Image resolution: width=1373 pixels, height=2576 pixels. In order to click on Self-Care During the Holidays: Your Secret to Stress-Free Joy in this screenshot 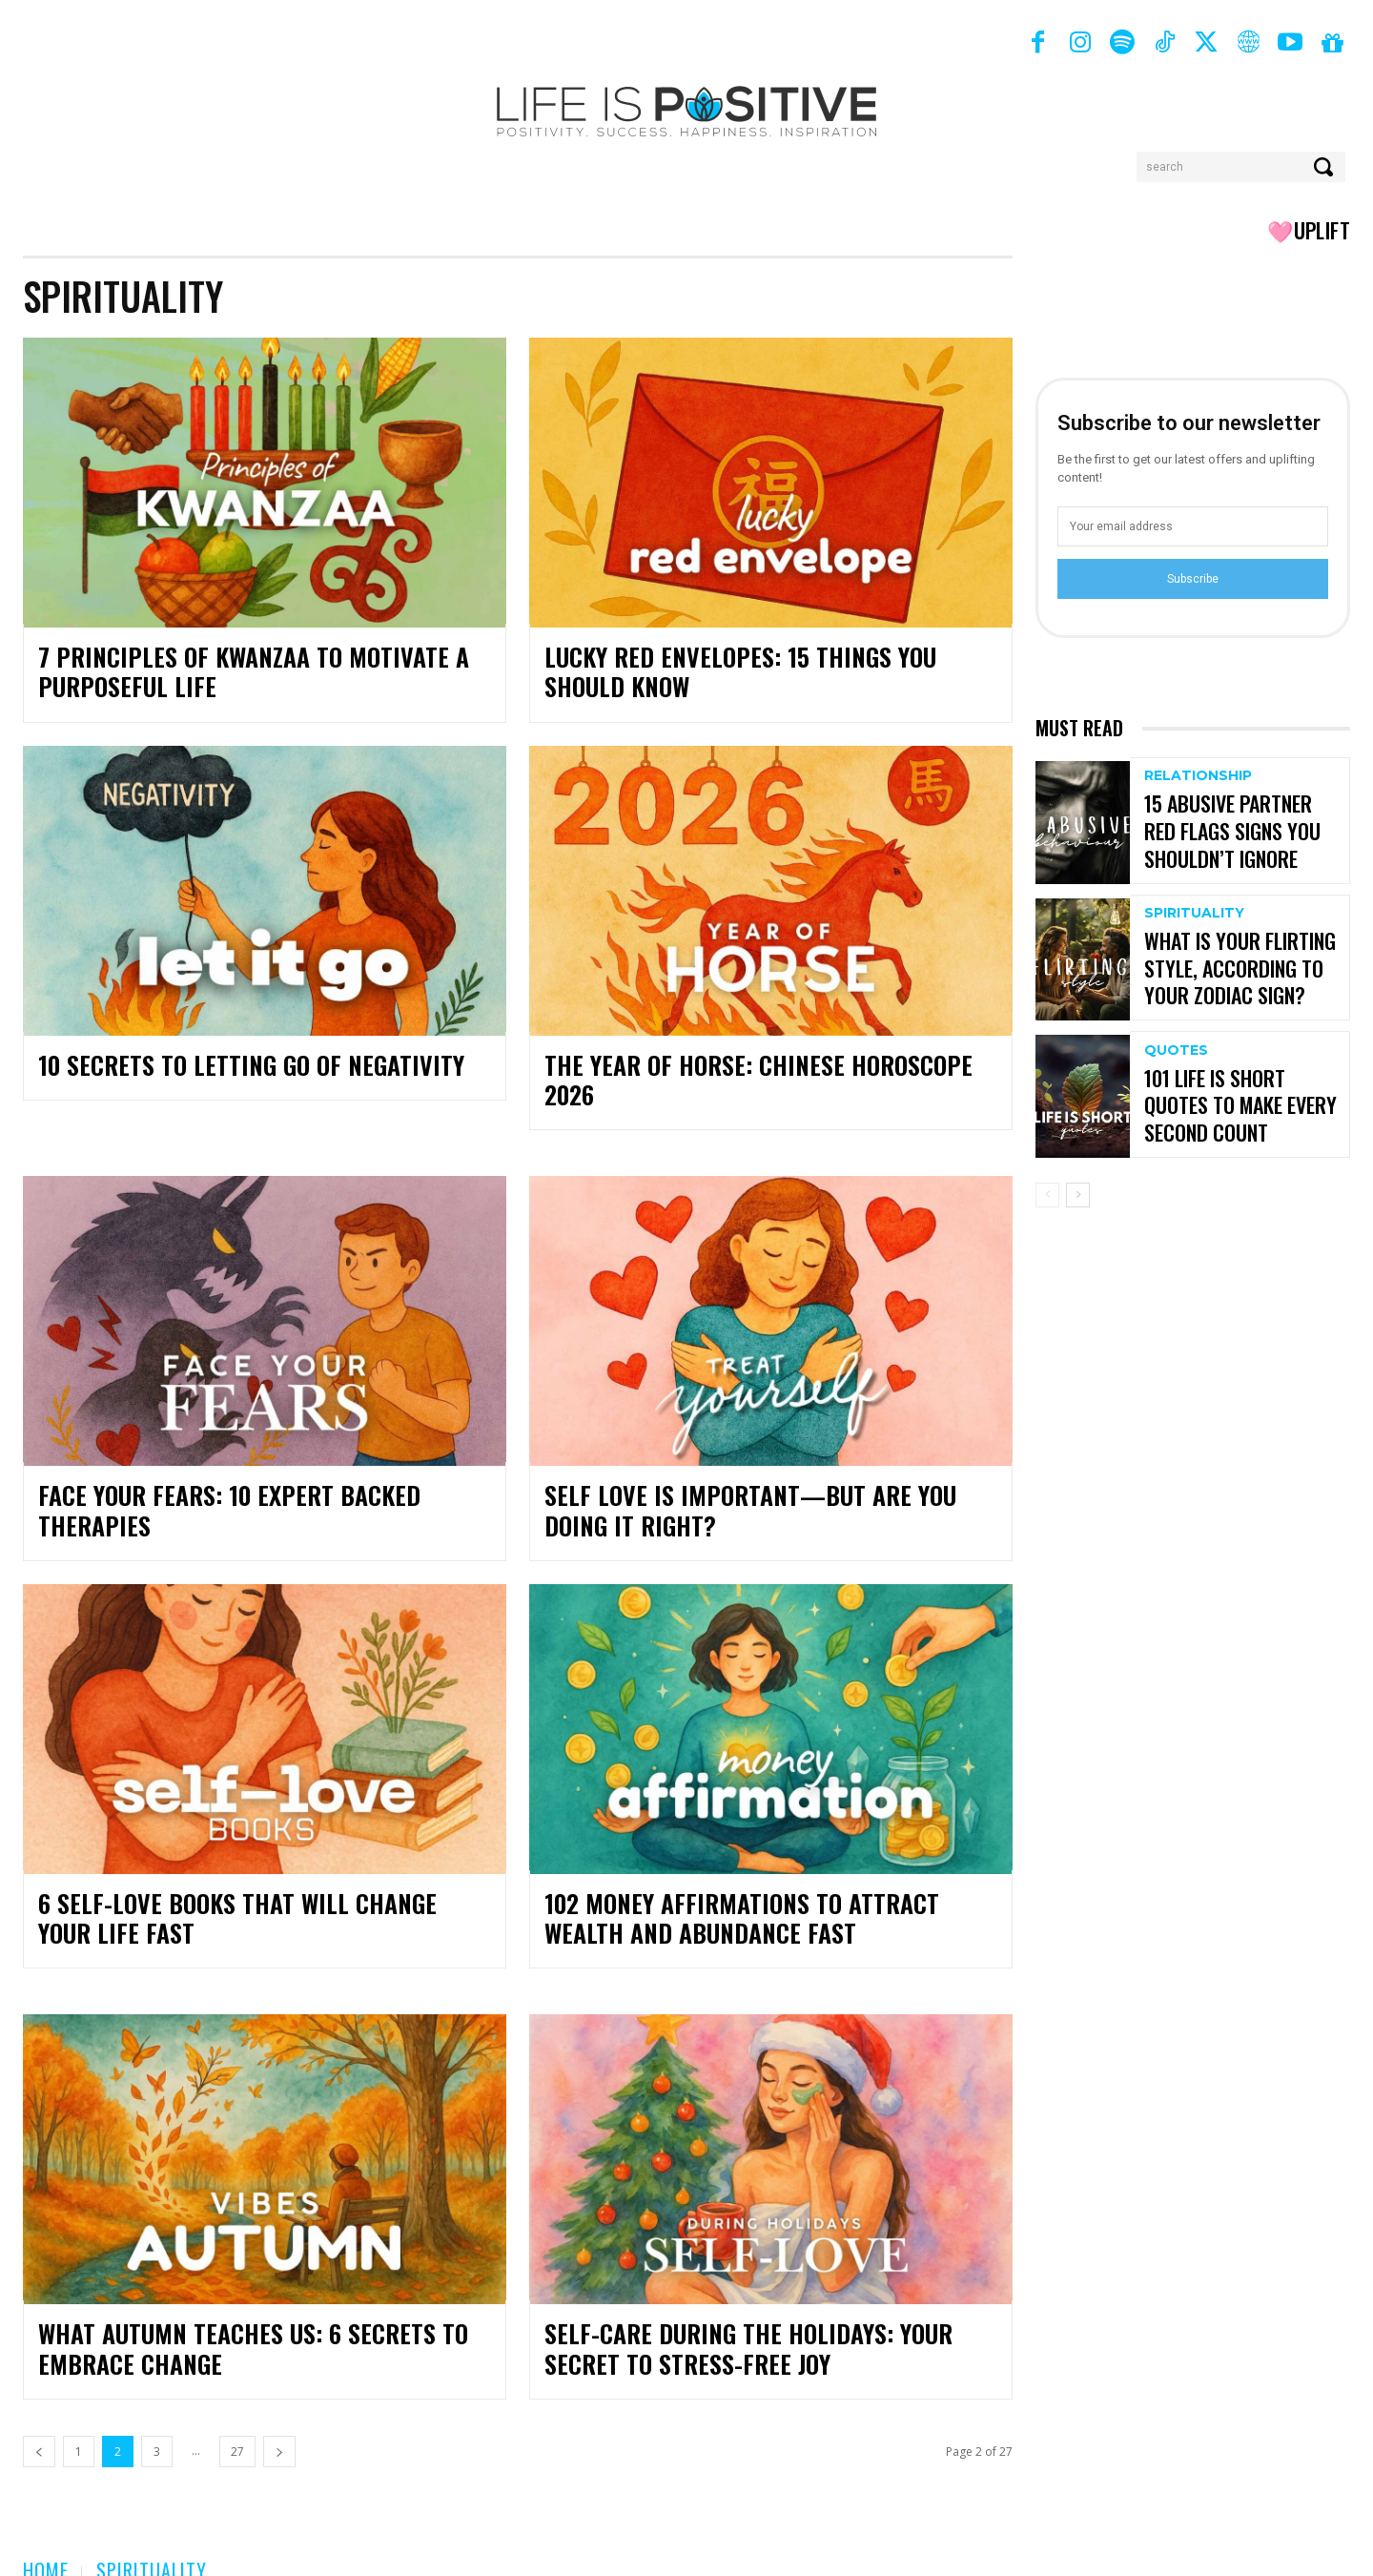, I will do `click(763, 2319)`.